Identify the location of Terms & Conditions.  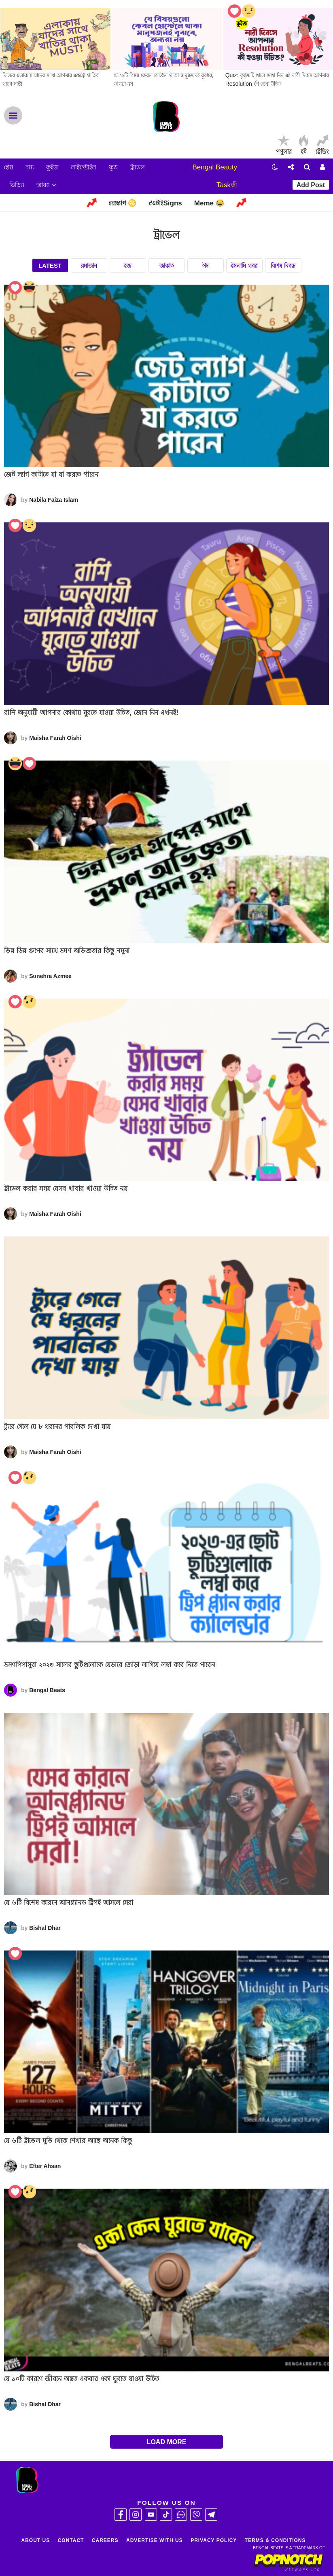
(275, 2540).